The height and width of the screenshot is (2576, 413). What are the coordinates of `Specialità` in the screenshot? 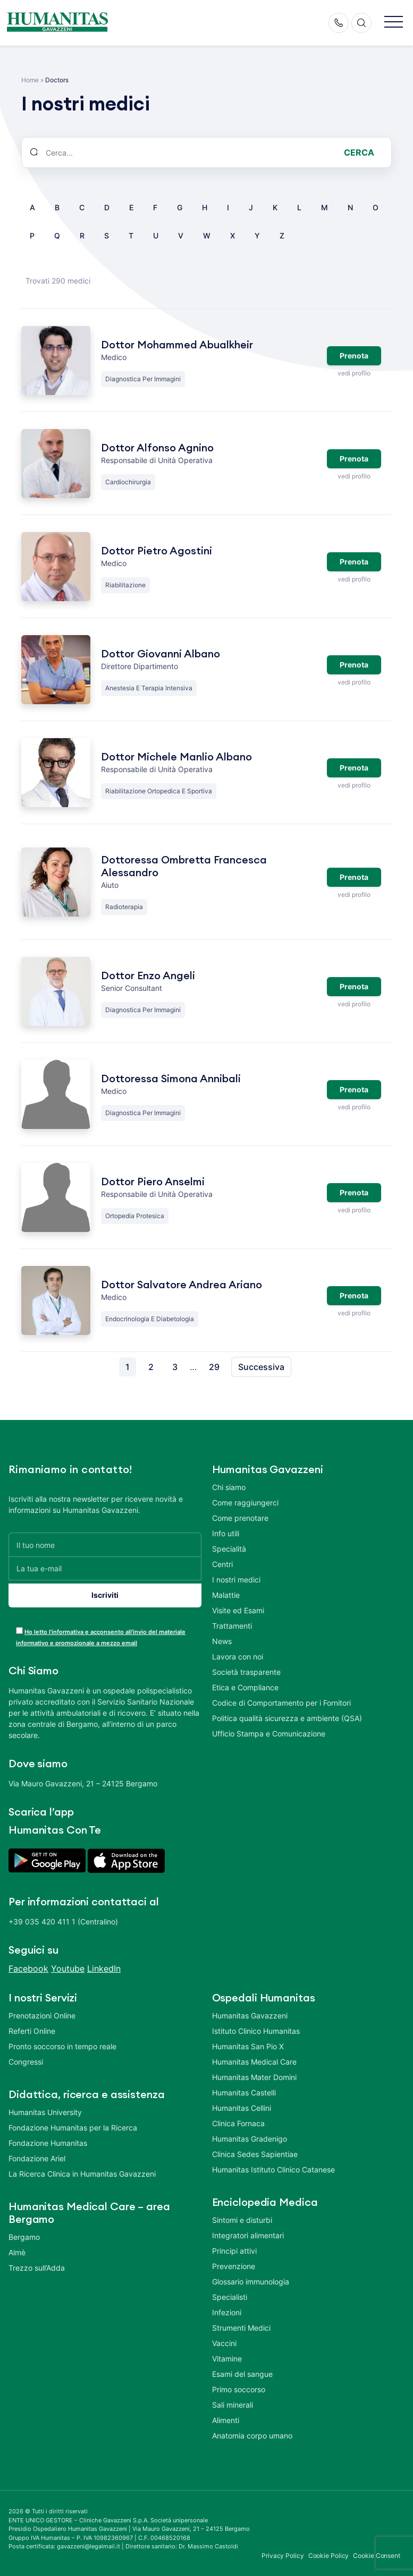 It's located at (229, 1548).